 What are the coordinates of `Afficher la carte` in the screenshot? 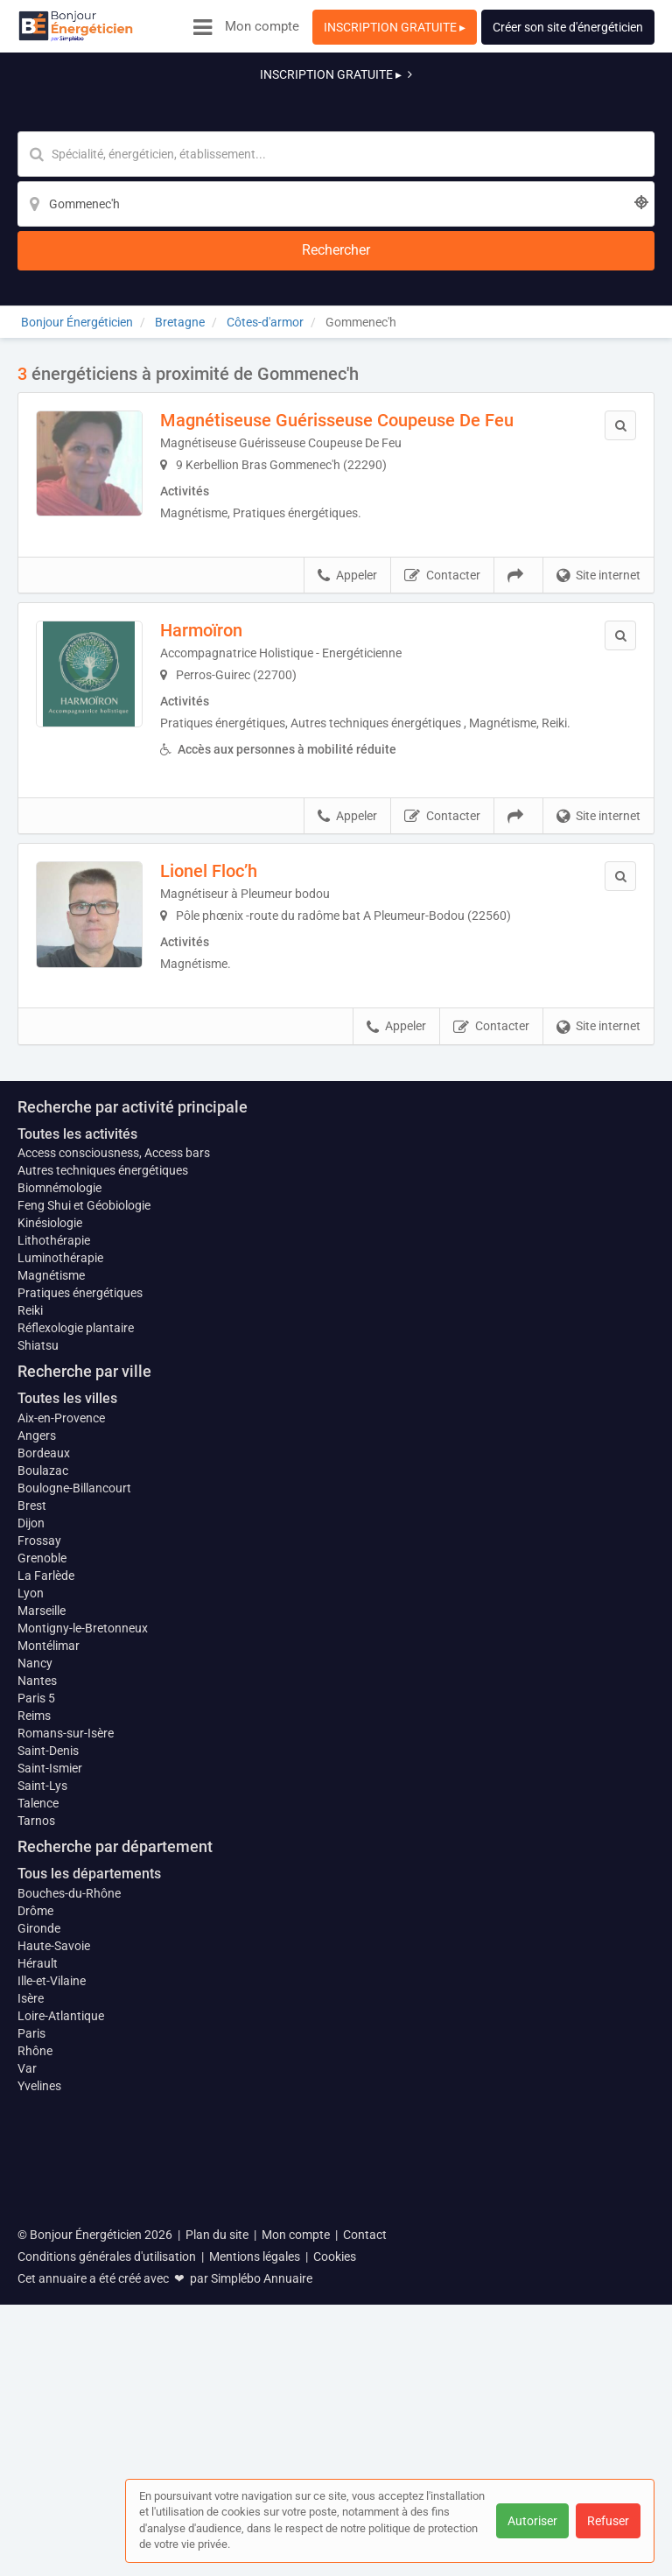 It's located at (336, 1176).